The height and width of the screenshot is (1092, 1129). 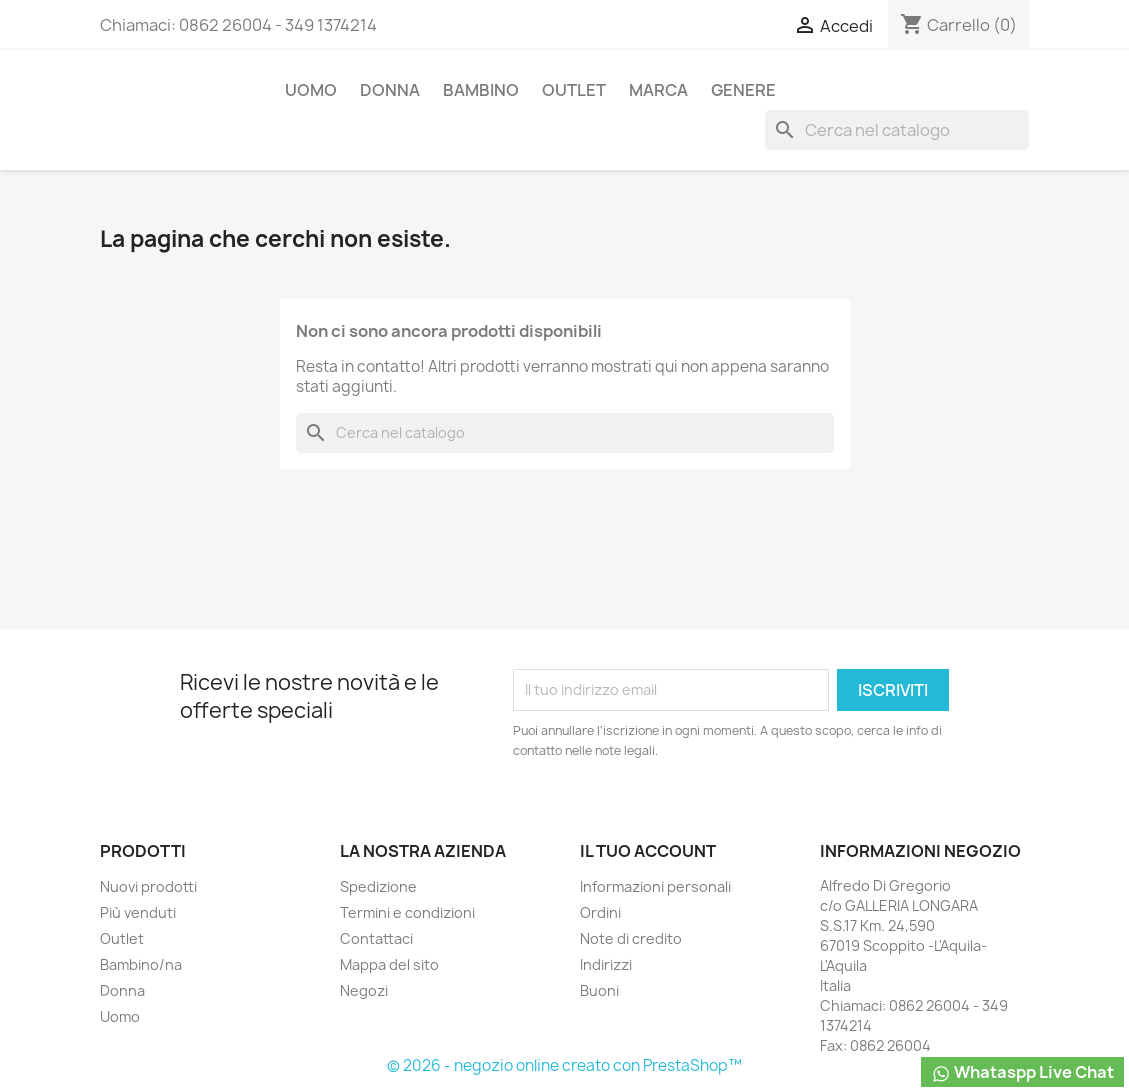 I want to click on Outlet, so click(x=574, y=90).